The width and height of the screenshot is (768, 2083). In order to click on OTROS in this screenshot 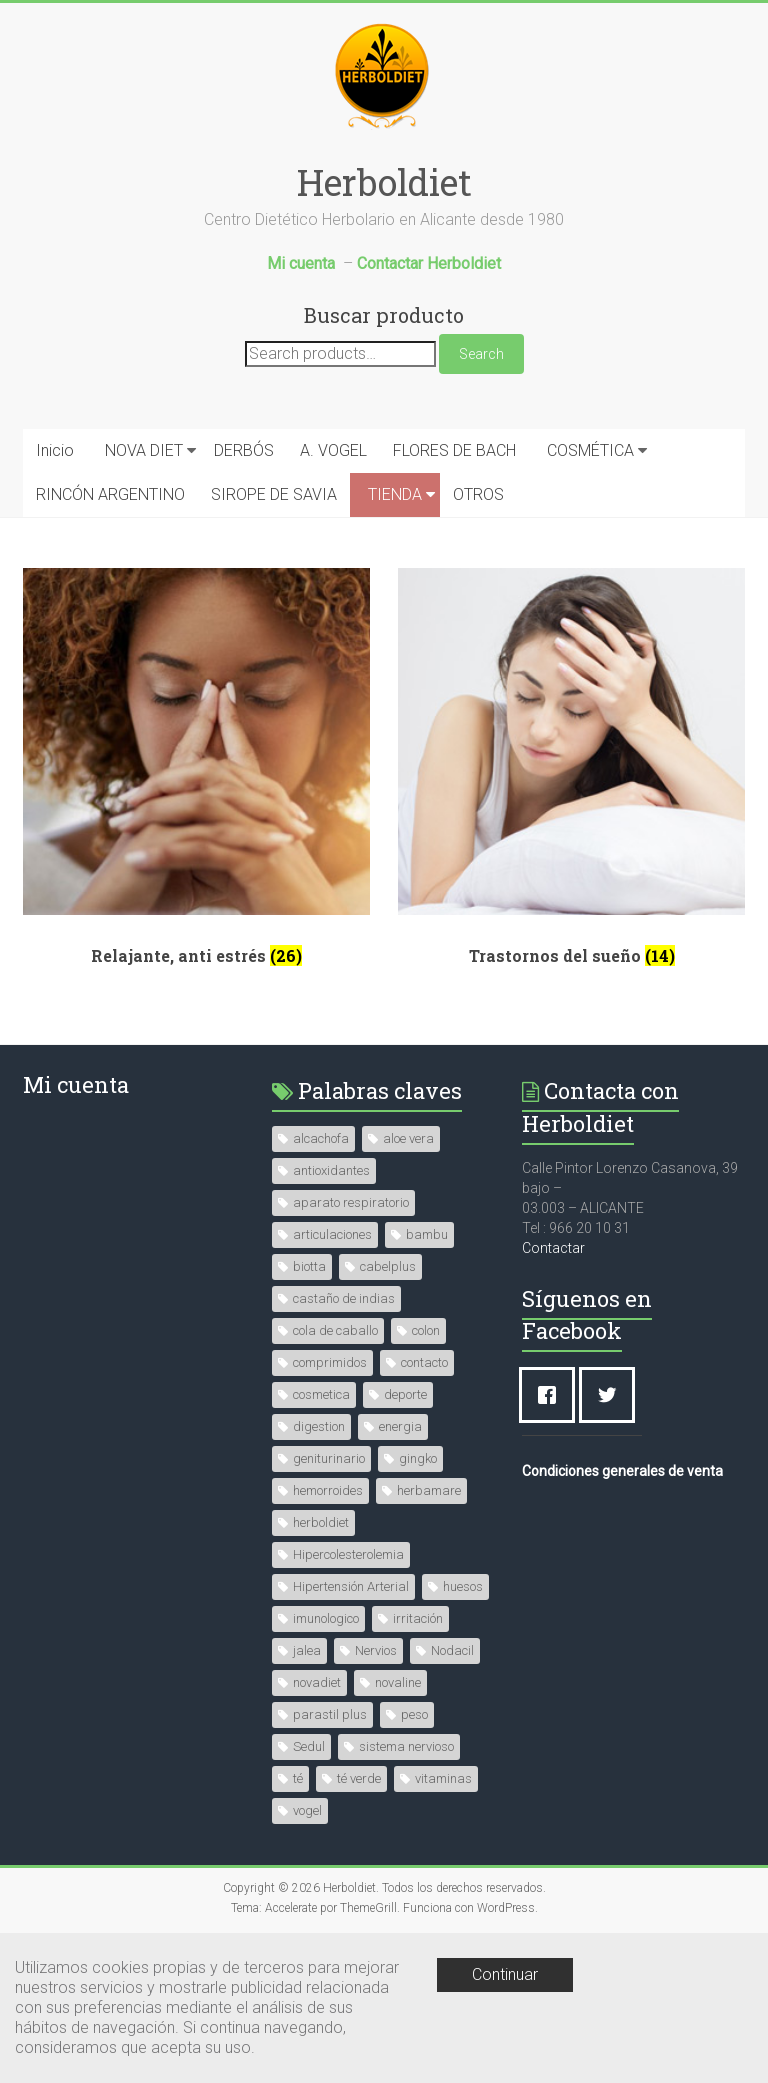, I will do `click(478, 494)`.